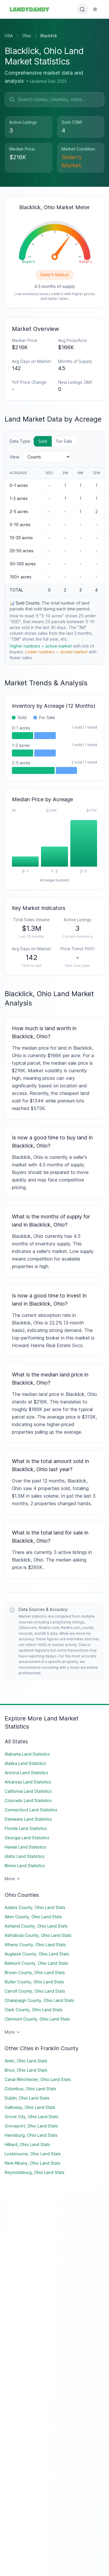 Image resolution: width=109 pixels, height=2576 pixels. Describe the element at coordinates (37, 2018) in the screenshot. I see `Clermont County, Ohio Land Stats` at that location.